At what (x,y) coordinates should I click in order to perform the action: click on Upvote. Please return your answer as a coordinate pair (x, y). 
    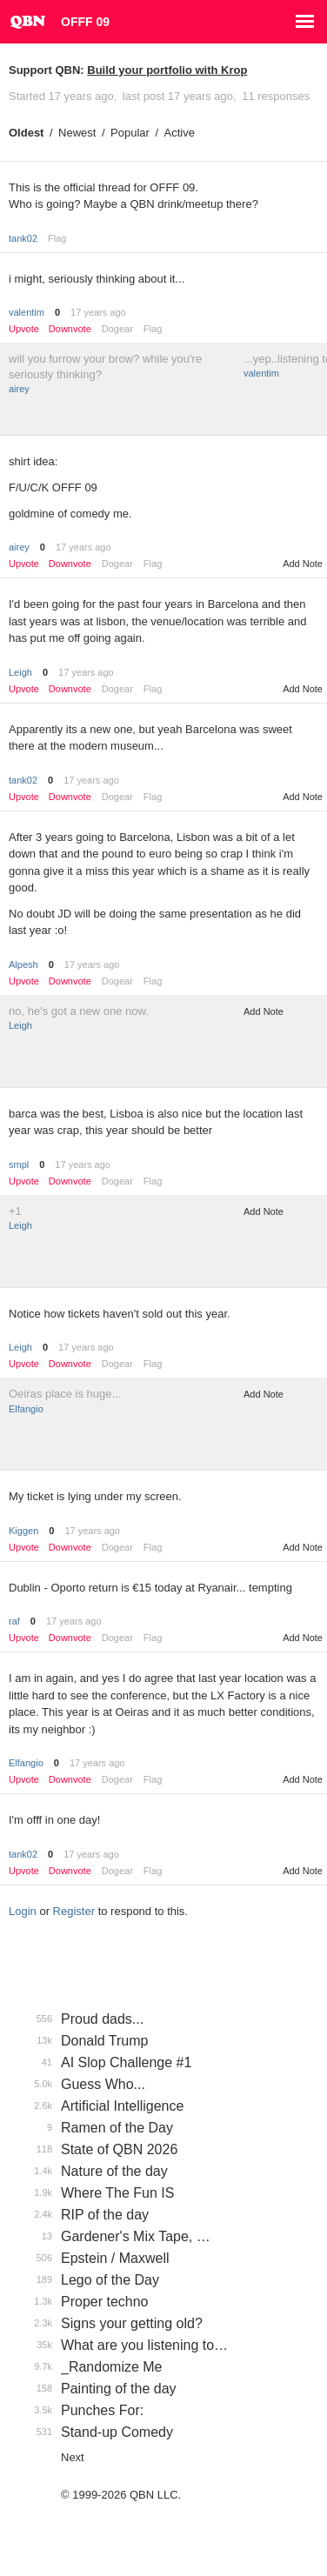
    Looking at the image, I should click on (24, 329).